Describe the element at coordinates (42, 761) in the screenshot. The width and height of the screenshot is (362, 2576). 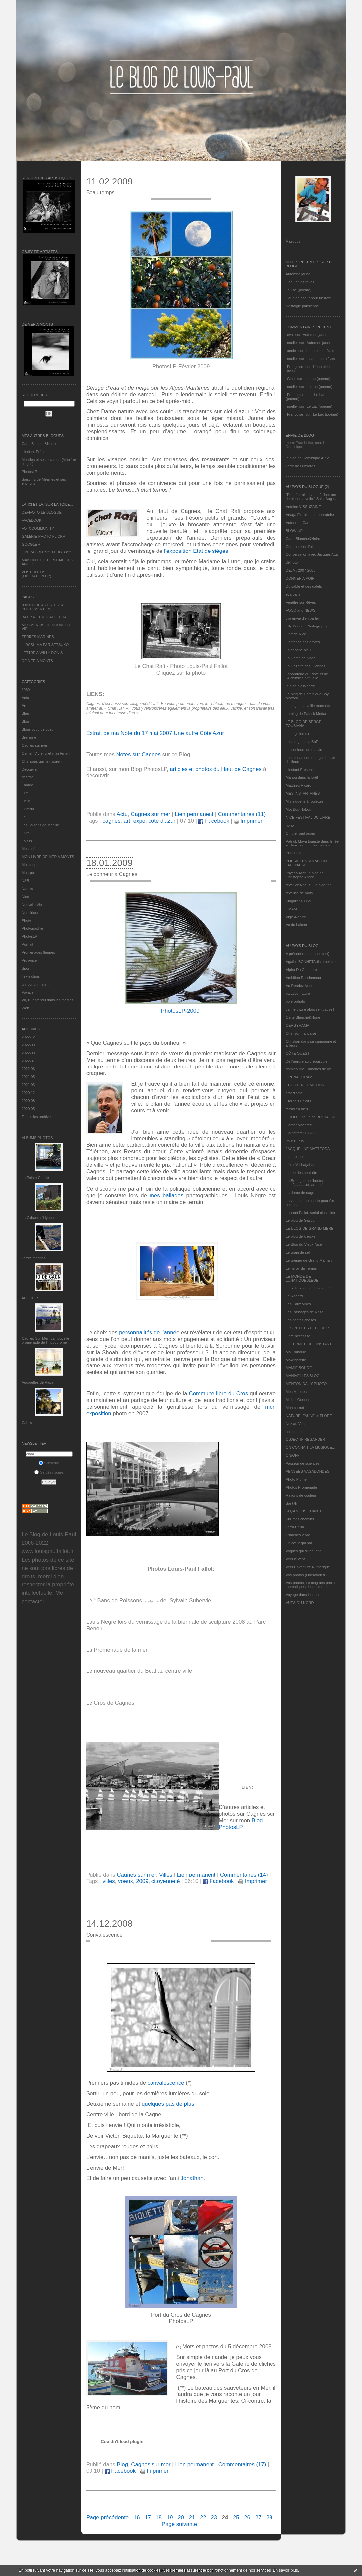
I see `Chansons qui m'inspirent` at that location.